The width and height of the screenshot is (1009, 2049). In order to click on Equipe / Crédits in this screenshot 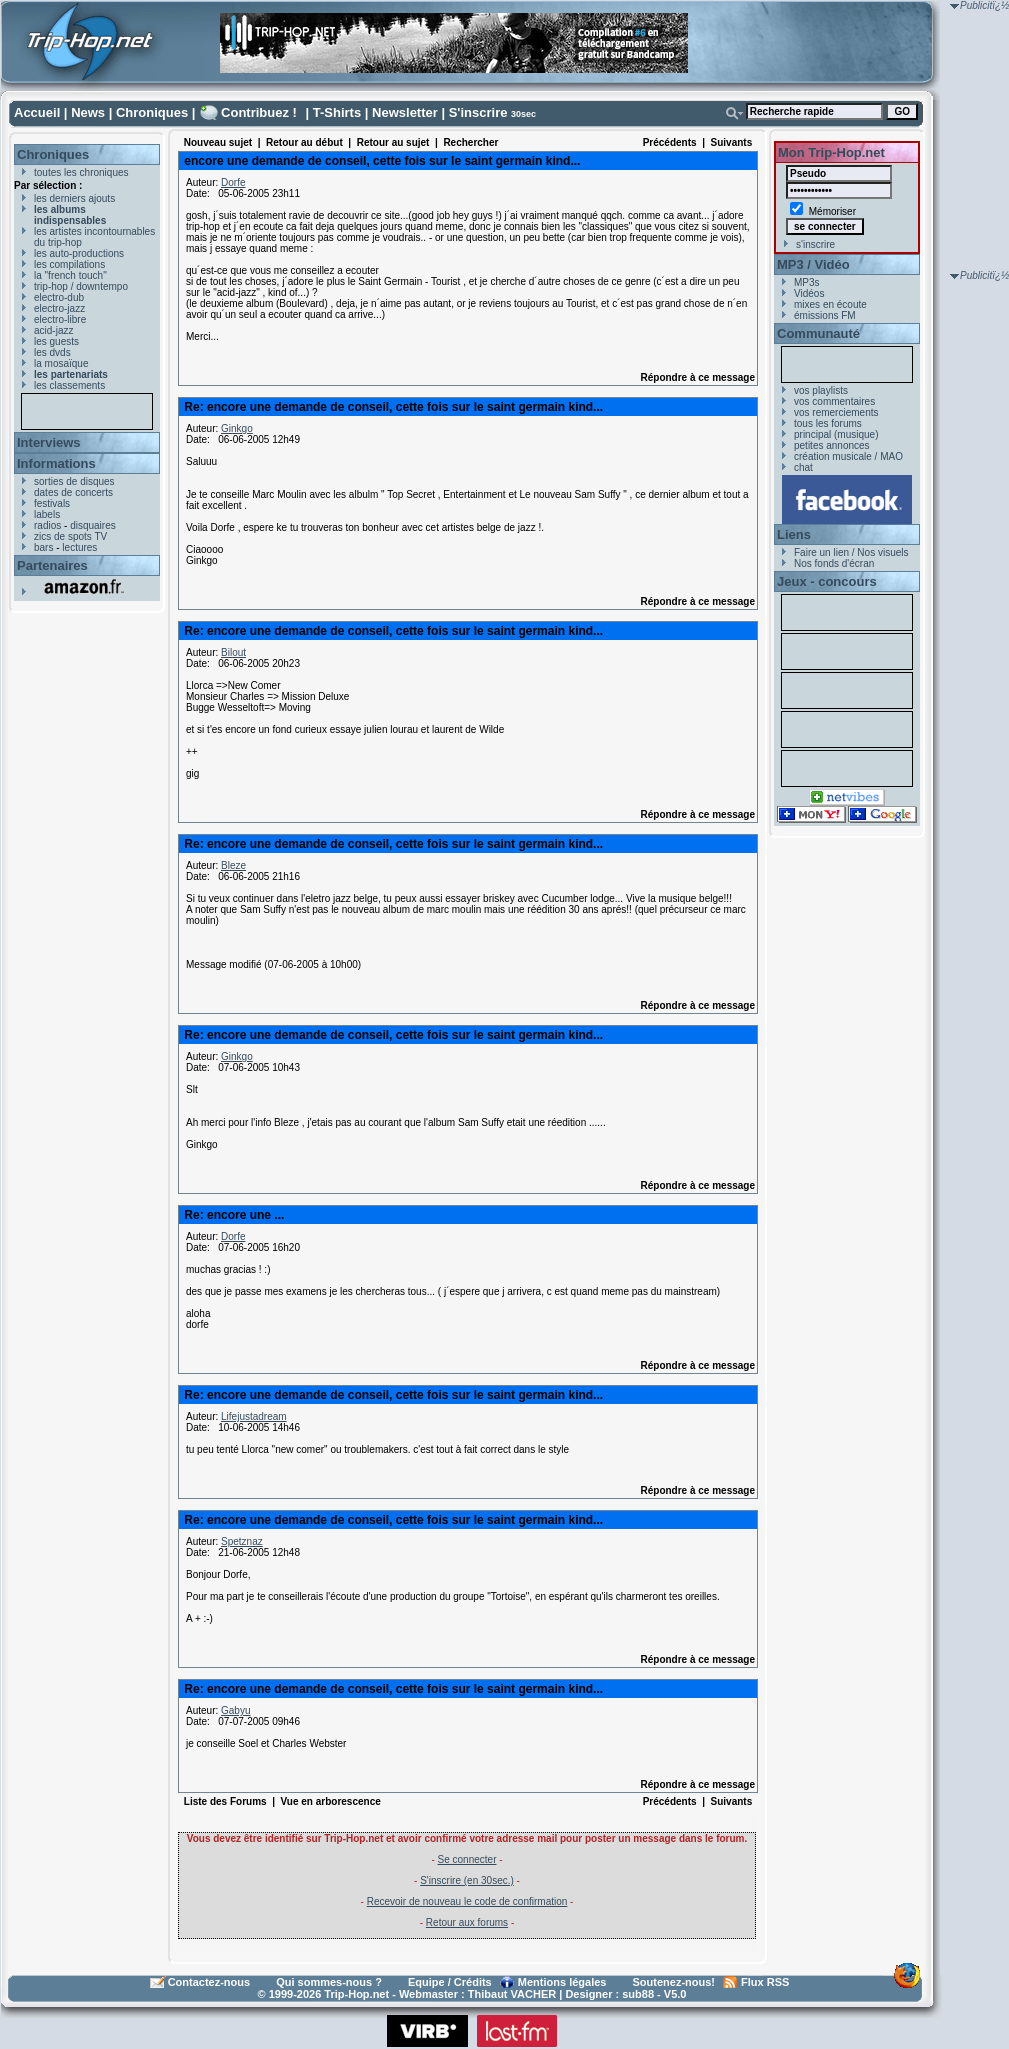, I will do `click(450, 1982)`.